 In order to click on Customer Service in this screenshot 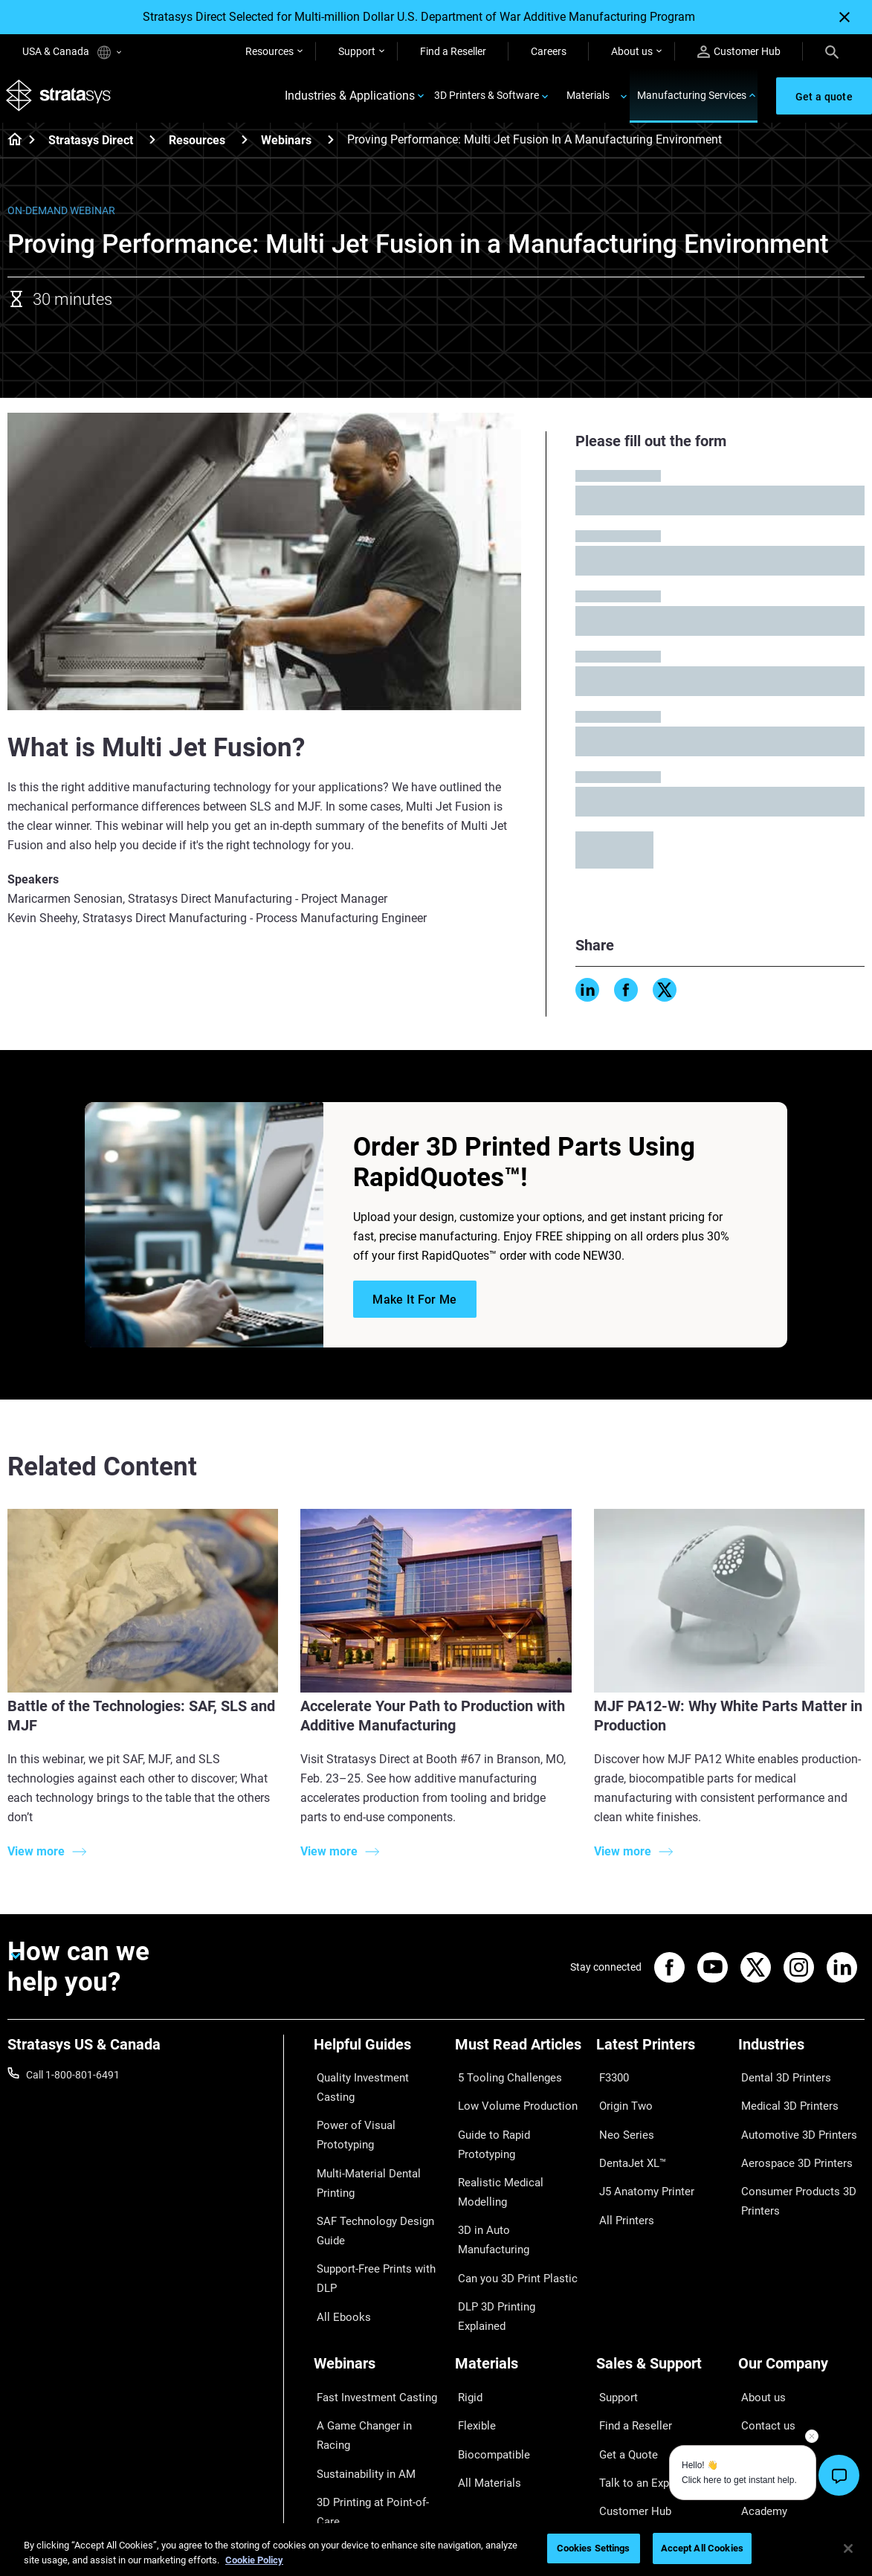, I will do `click(636, 2440)`.